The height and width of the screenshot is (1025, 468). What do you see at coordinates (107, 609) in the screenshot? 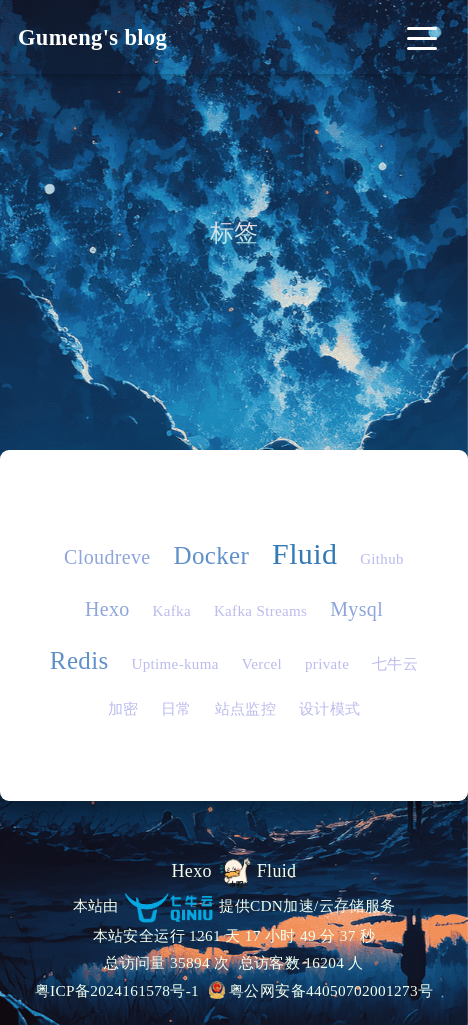
I see `Hexo` at bounding box center [107, 609].